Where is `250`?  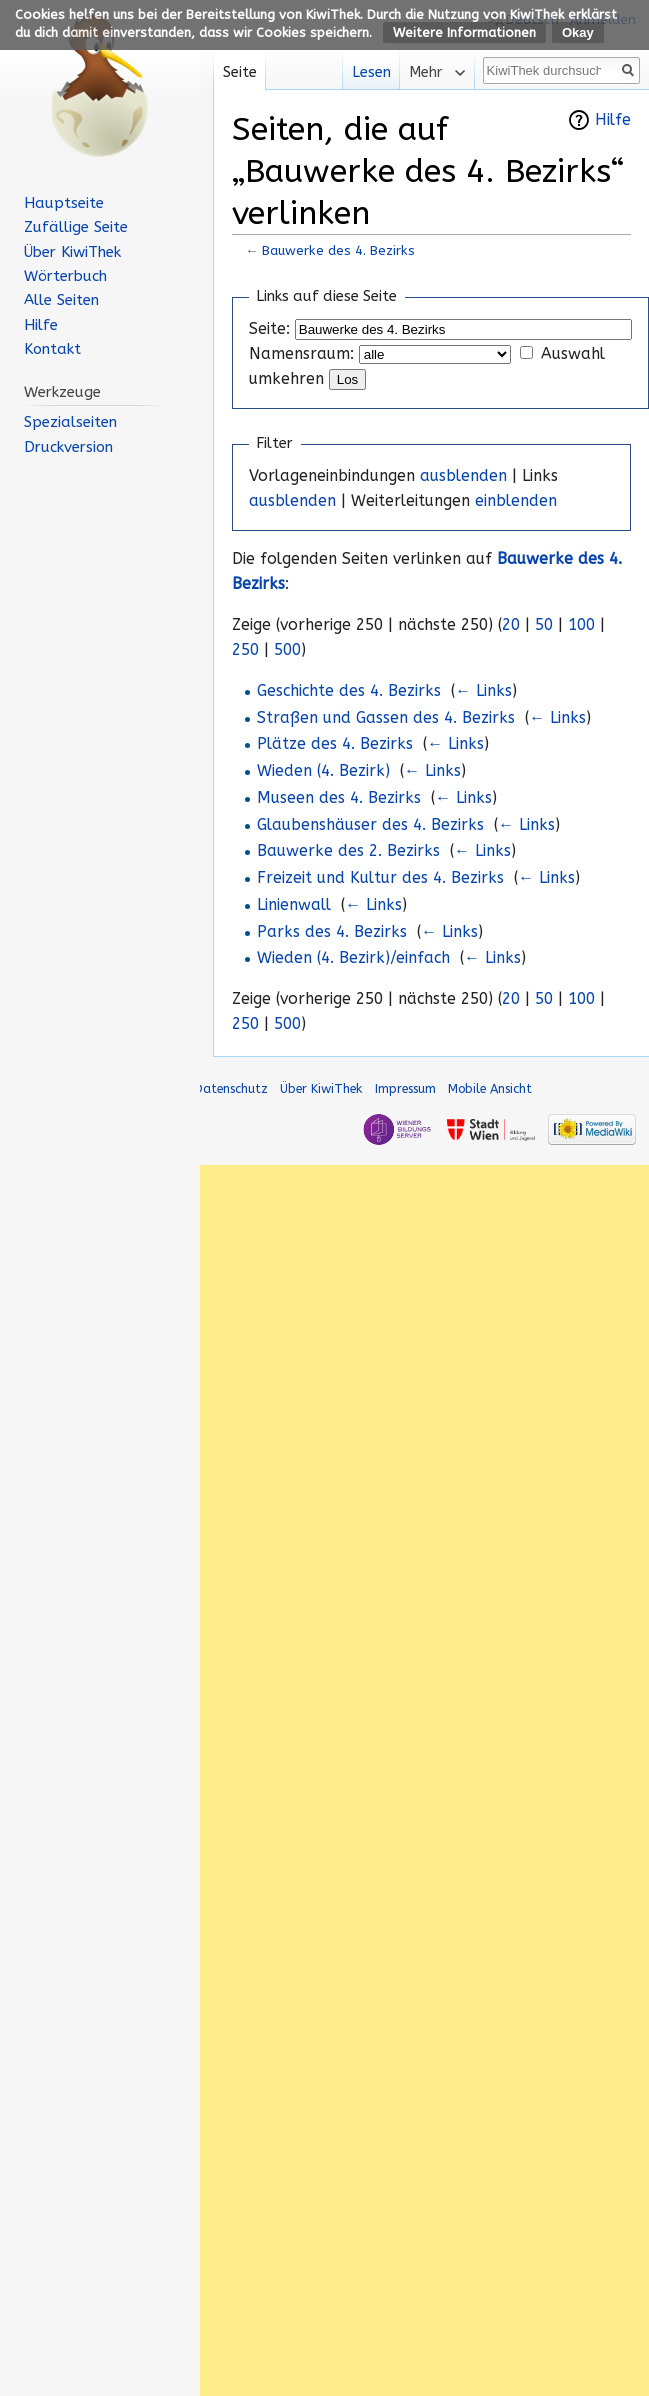
250 is located at coordinates (245, 650).